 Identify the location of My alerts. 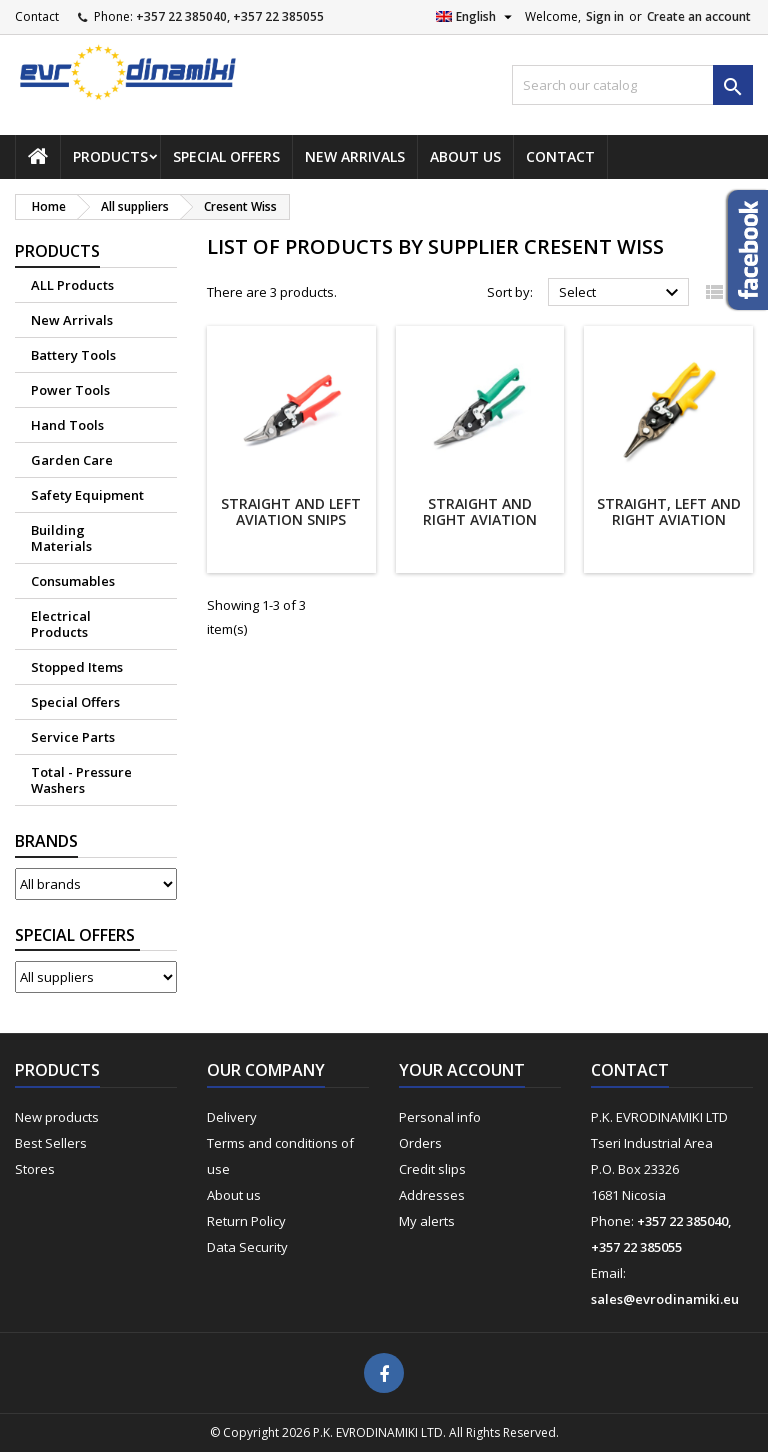
(427, 1221).